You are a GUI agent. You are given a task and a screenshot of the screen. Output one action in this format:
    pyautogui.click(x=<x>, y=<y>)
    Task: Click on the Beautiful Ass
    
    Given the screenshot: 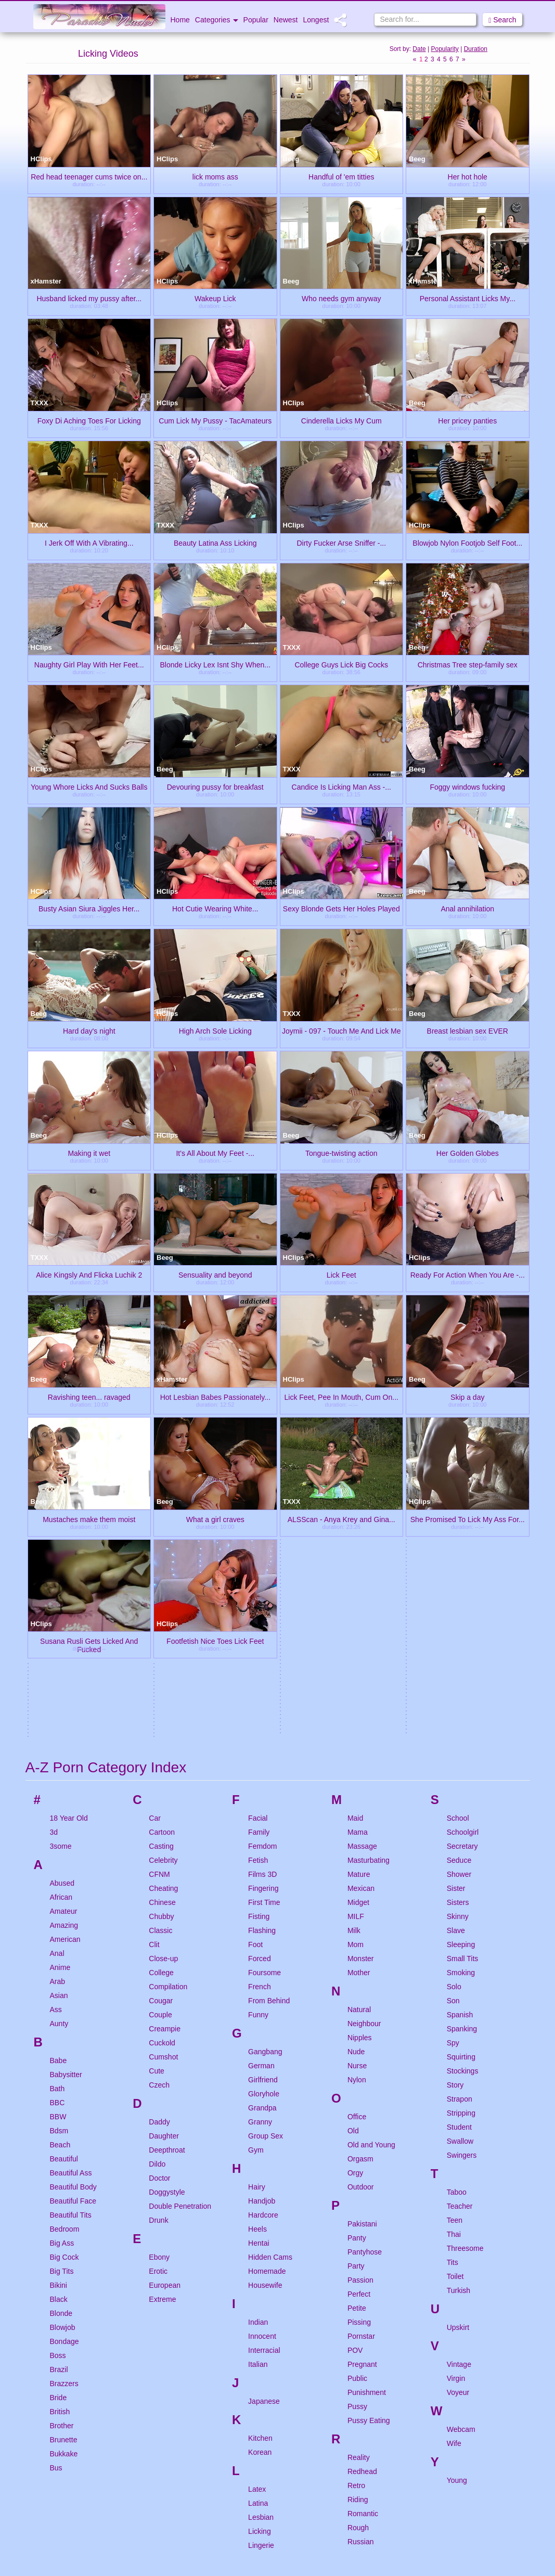 What is the action you would take?
    pyautogui.click(x=71, y=1874)
    